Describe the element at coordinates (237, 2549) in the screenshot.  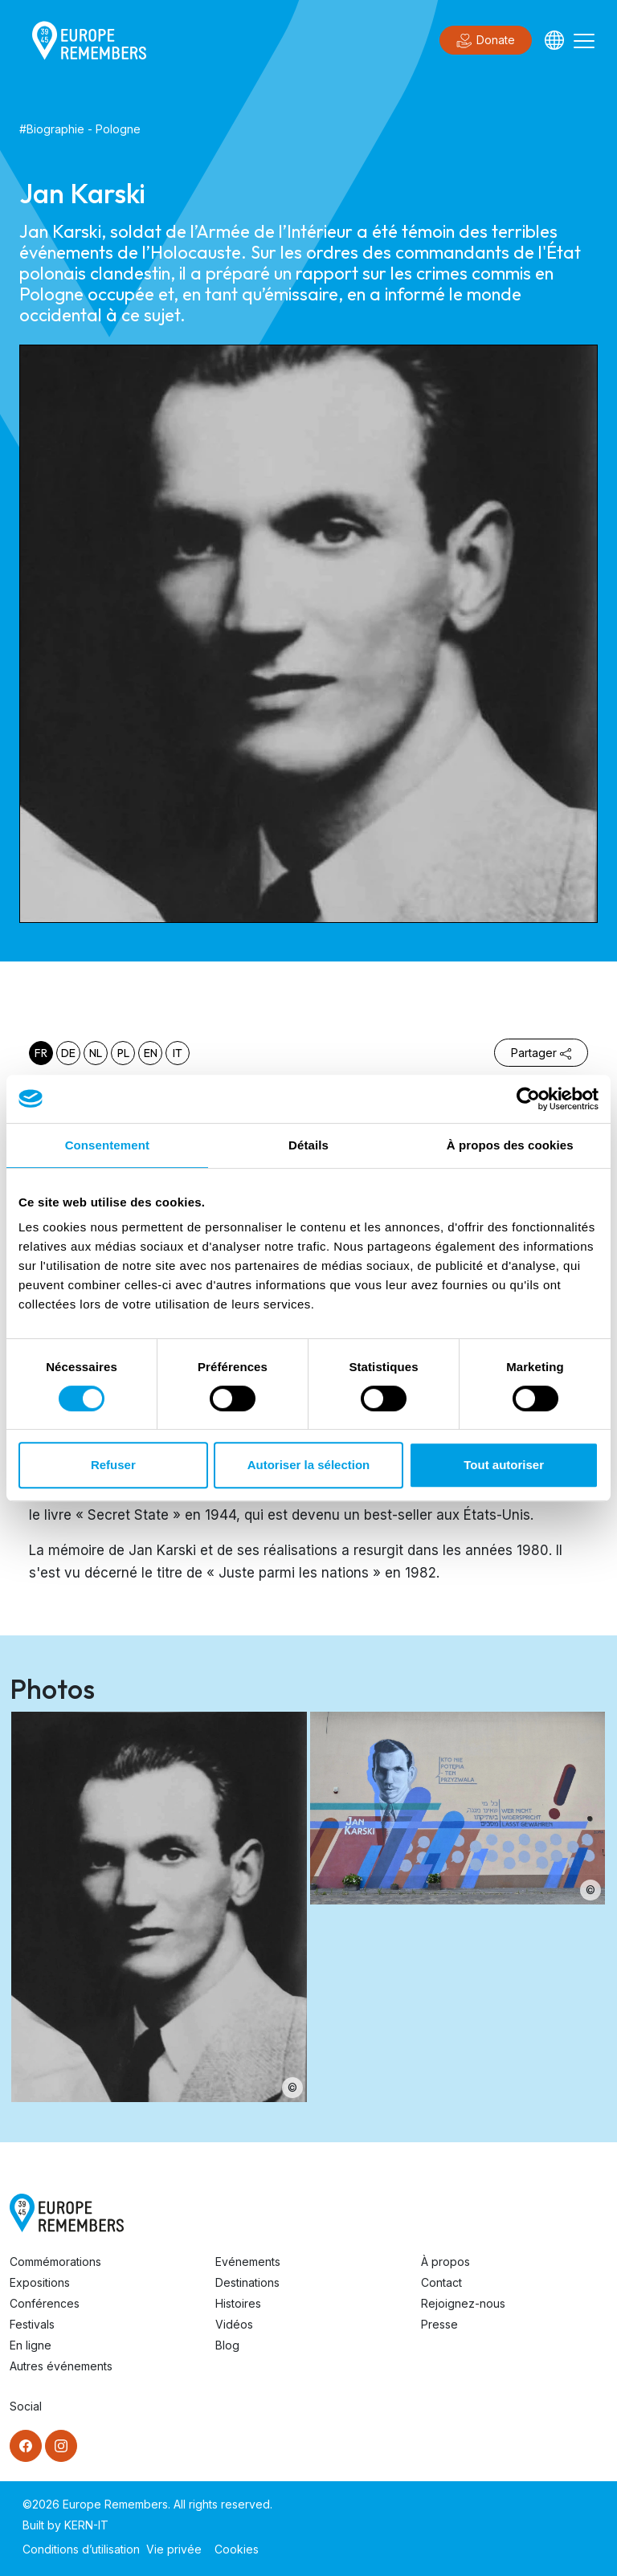
I see `Cookies` at that location.